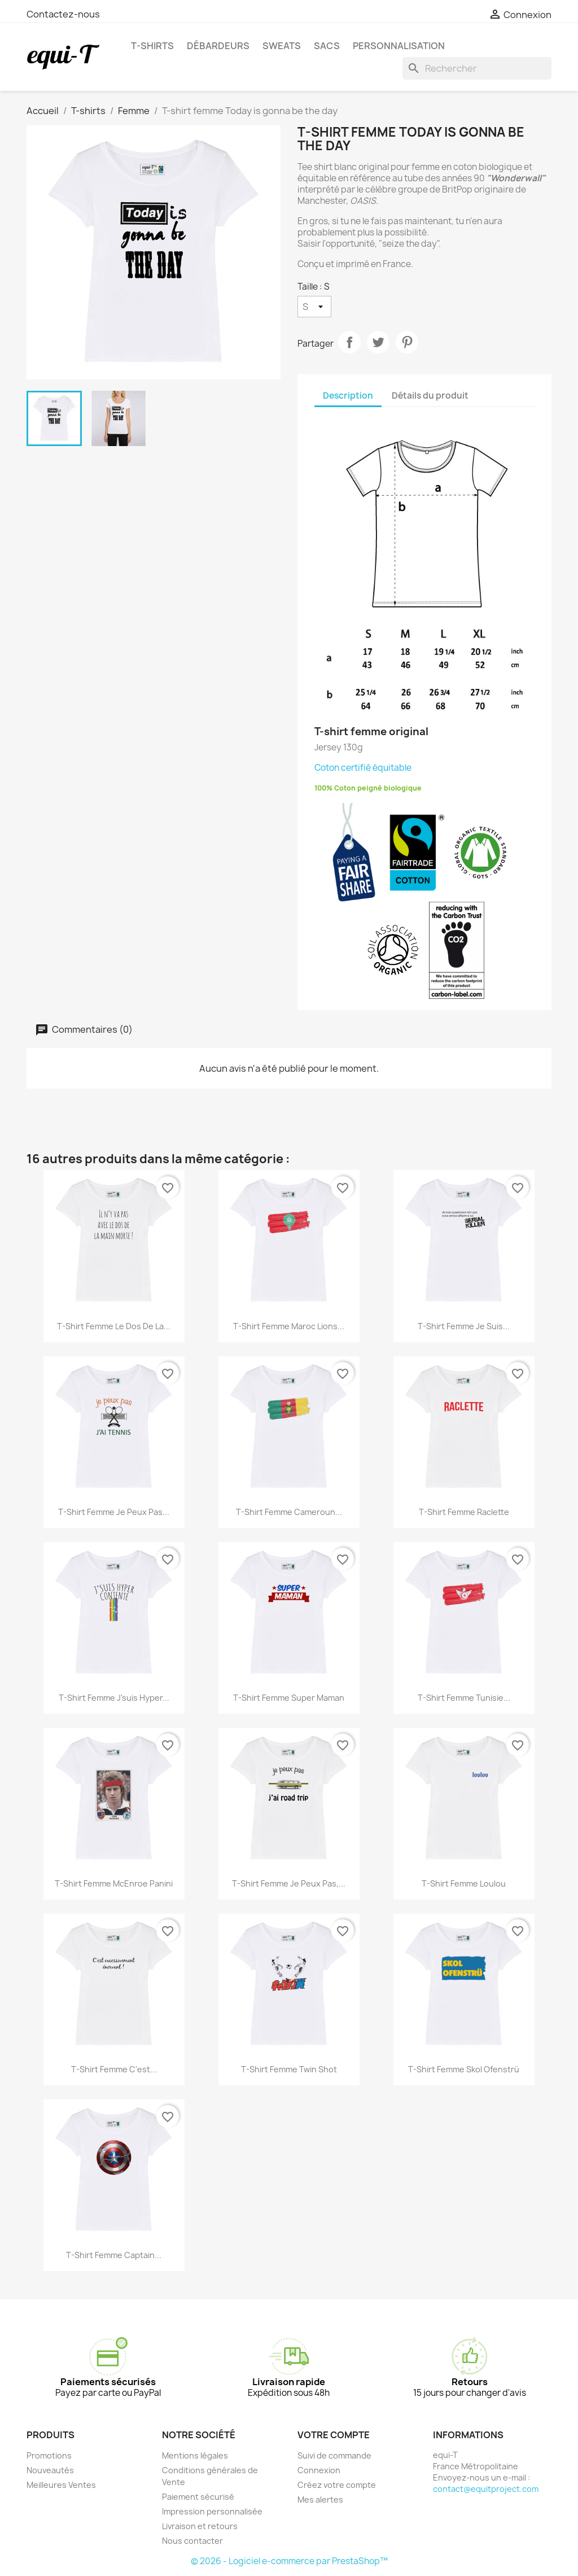 This screenshot has height=2576, width=578. What do you see at coordinates (348, 395) in the screenshot?
I see `Description [tab]` at bounding box center [348, 395].